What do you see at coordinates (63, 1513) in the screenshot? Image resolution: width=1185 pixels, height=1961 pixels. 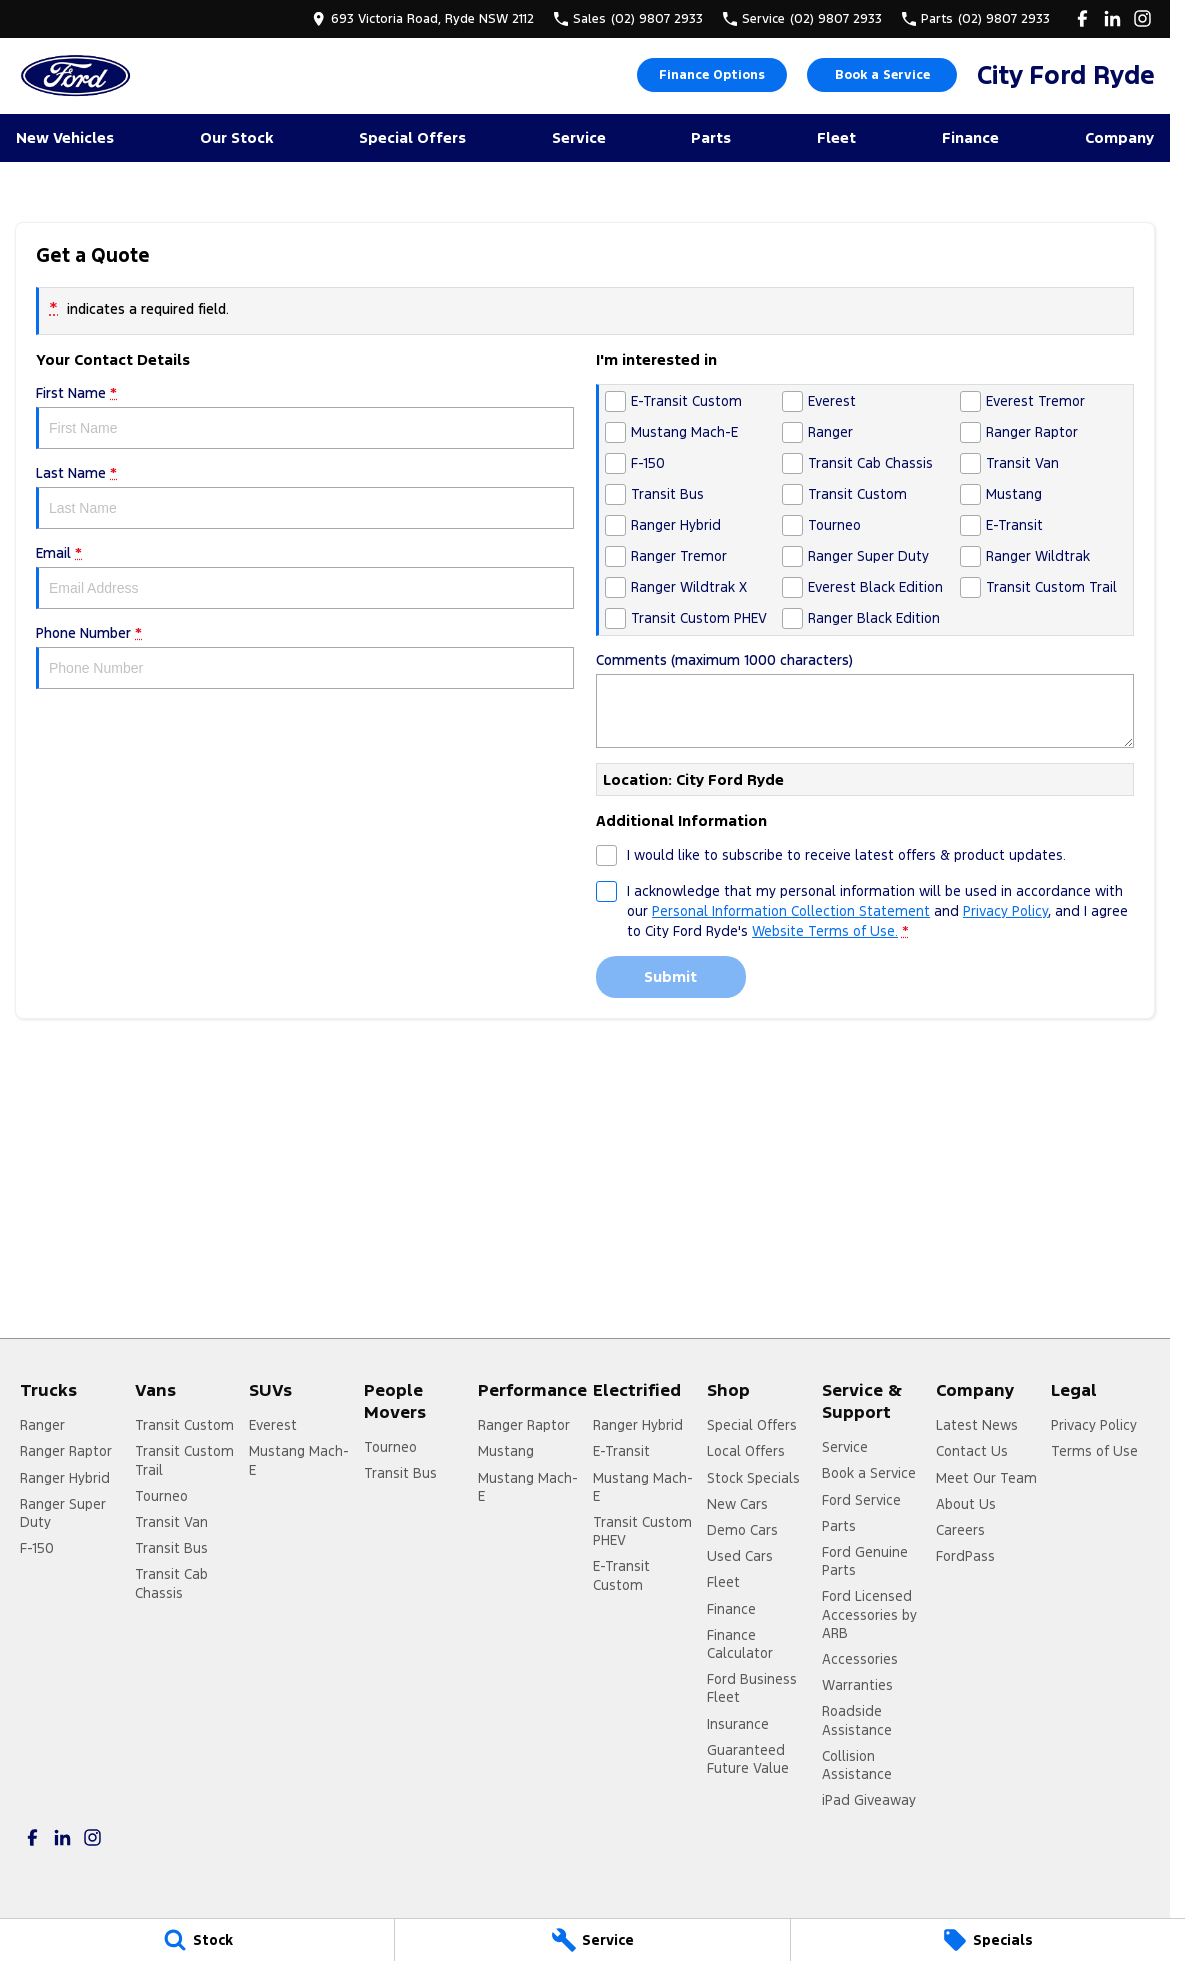 I see `Ranger Super Duty` at bounding box center [63, 1513].